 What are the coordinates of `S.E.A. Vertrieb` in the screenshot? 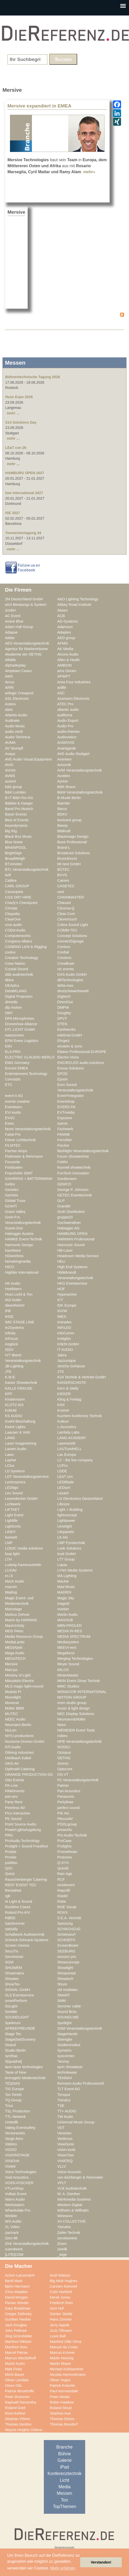 It's located at (69, 1918).